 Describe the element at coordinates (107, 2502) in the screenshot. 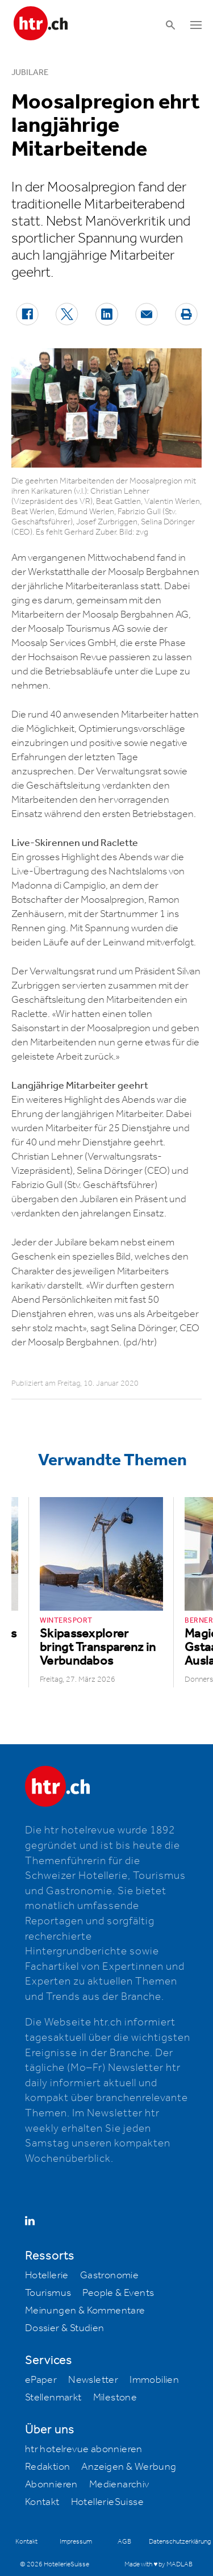

I see `HotellerieSuisse` at that location.